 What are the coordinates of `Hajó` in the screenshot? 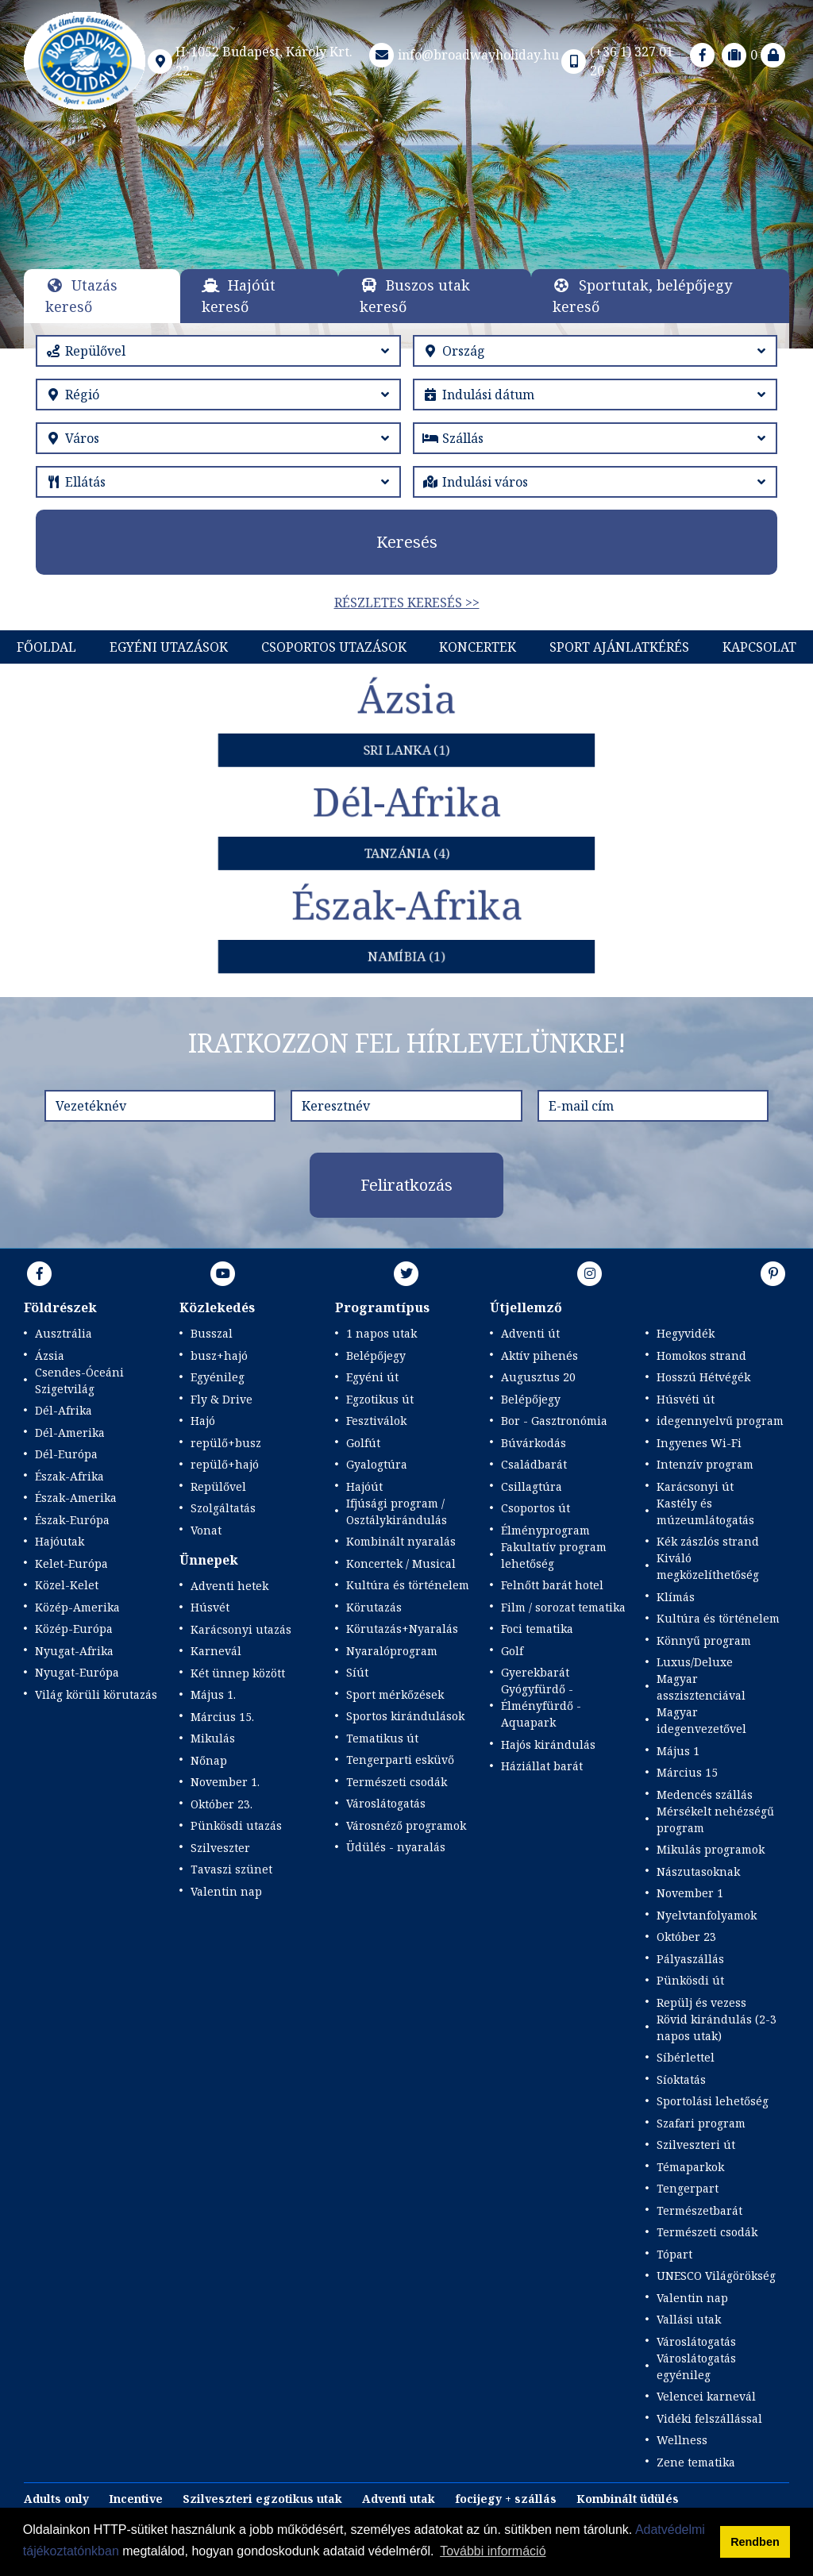 It's located at (203, 1420).